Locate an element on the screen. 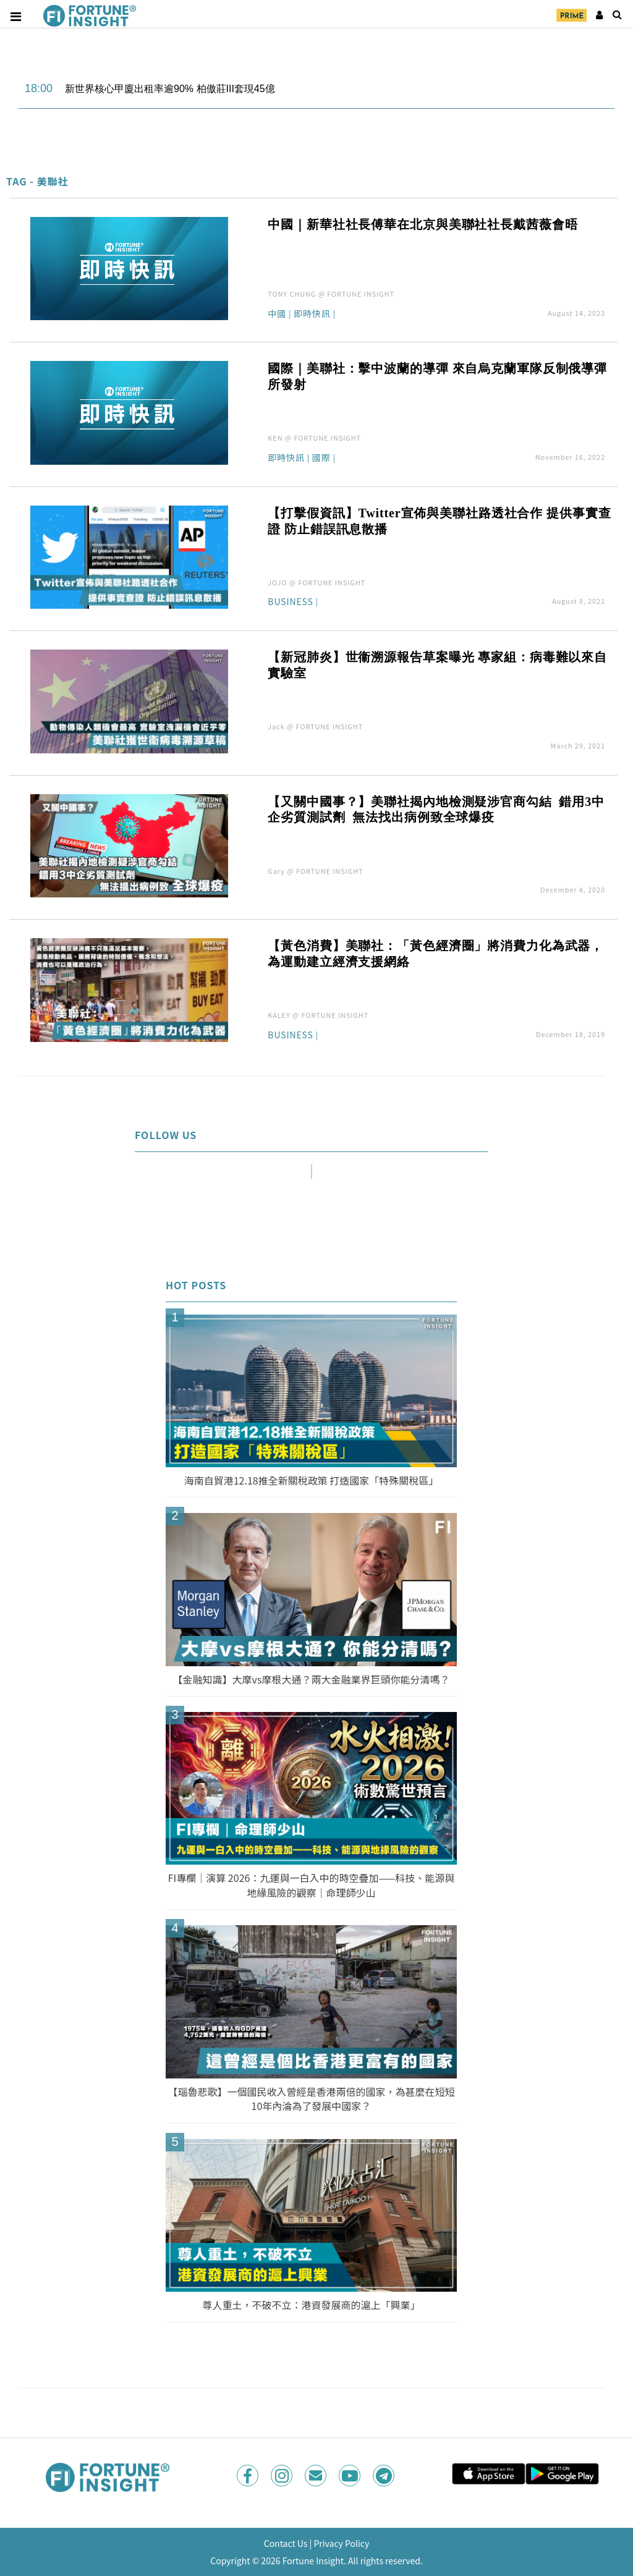 The image size is (633, 2576). 【新冠肺炎】世衞溯源報告草案曝光 專家組：病毒難以來自實驗室 is located at coordinates (437, 665).